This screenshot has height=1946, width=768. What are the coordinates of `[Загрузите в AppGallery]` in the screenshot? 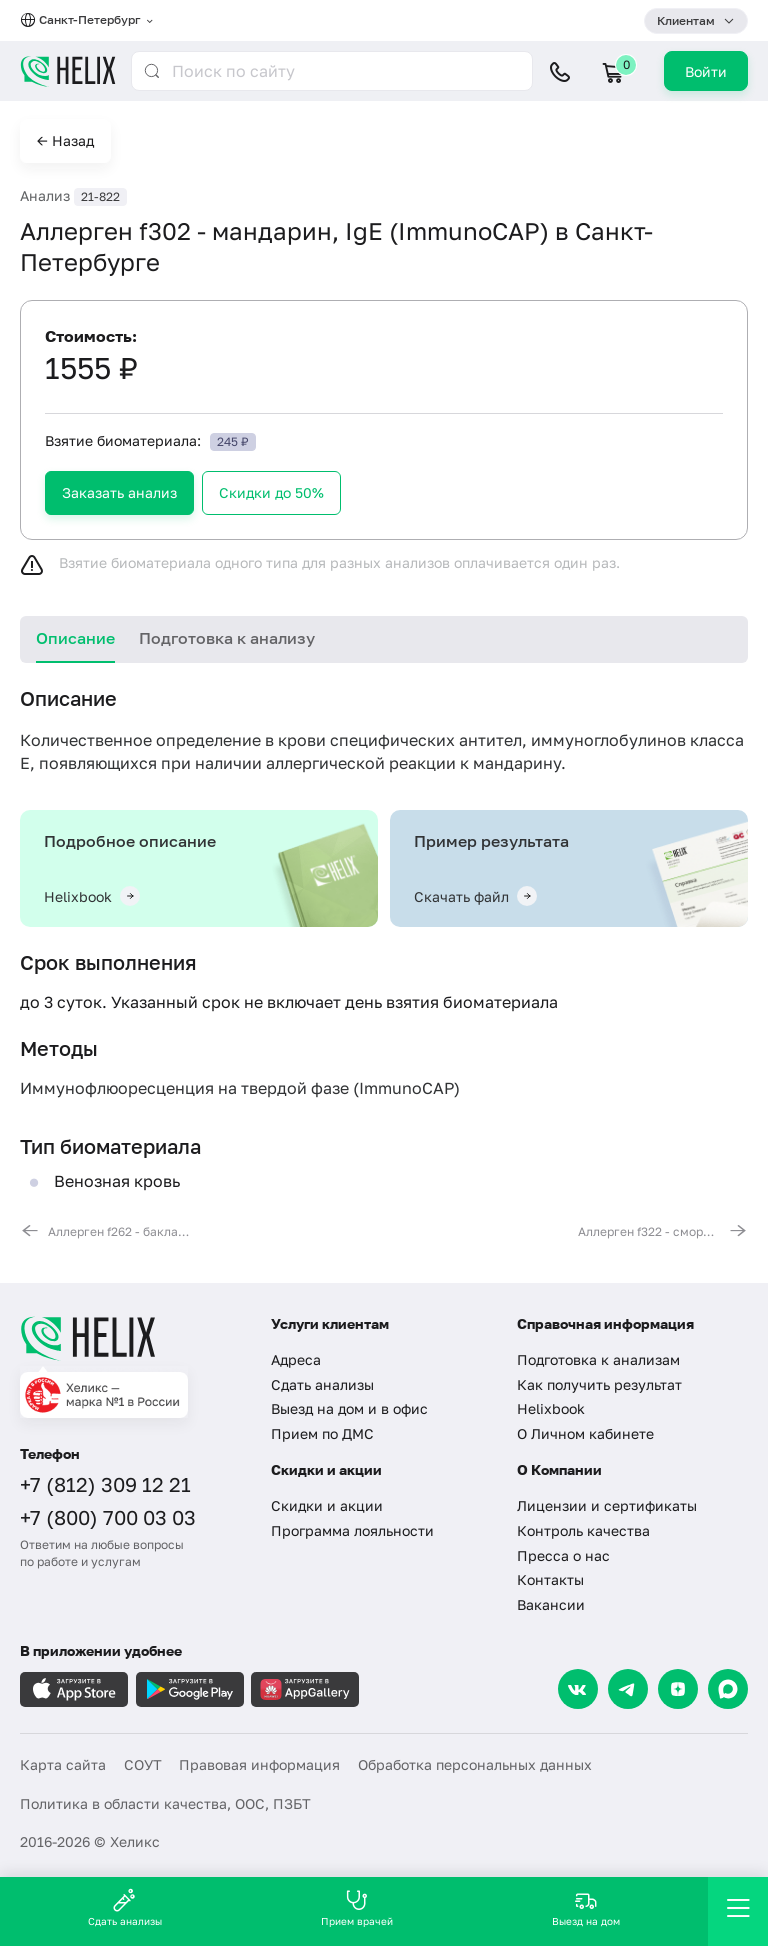 It's located at (305, 1689).